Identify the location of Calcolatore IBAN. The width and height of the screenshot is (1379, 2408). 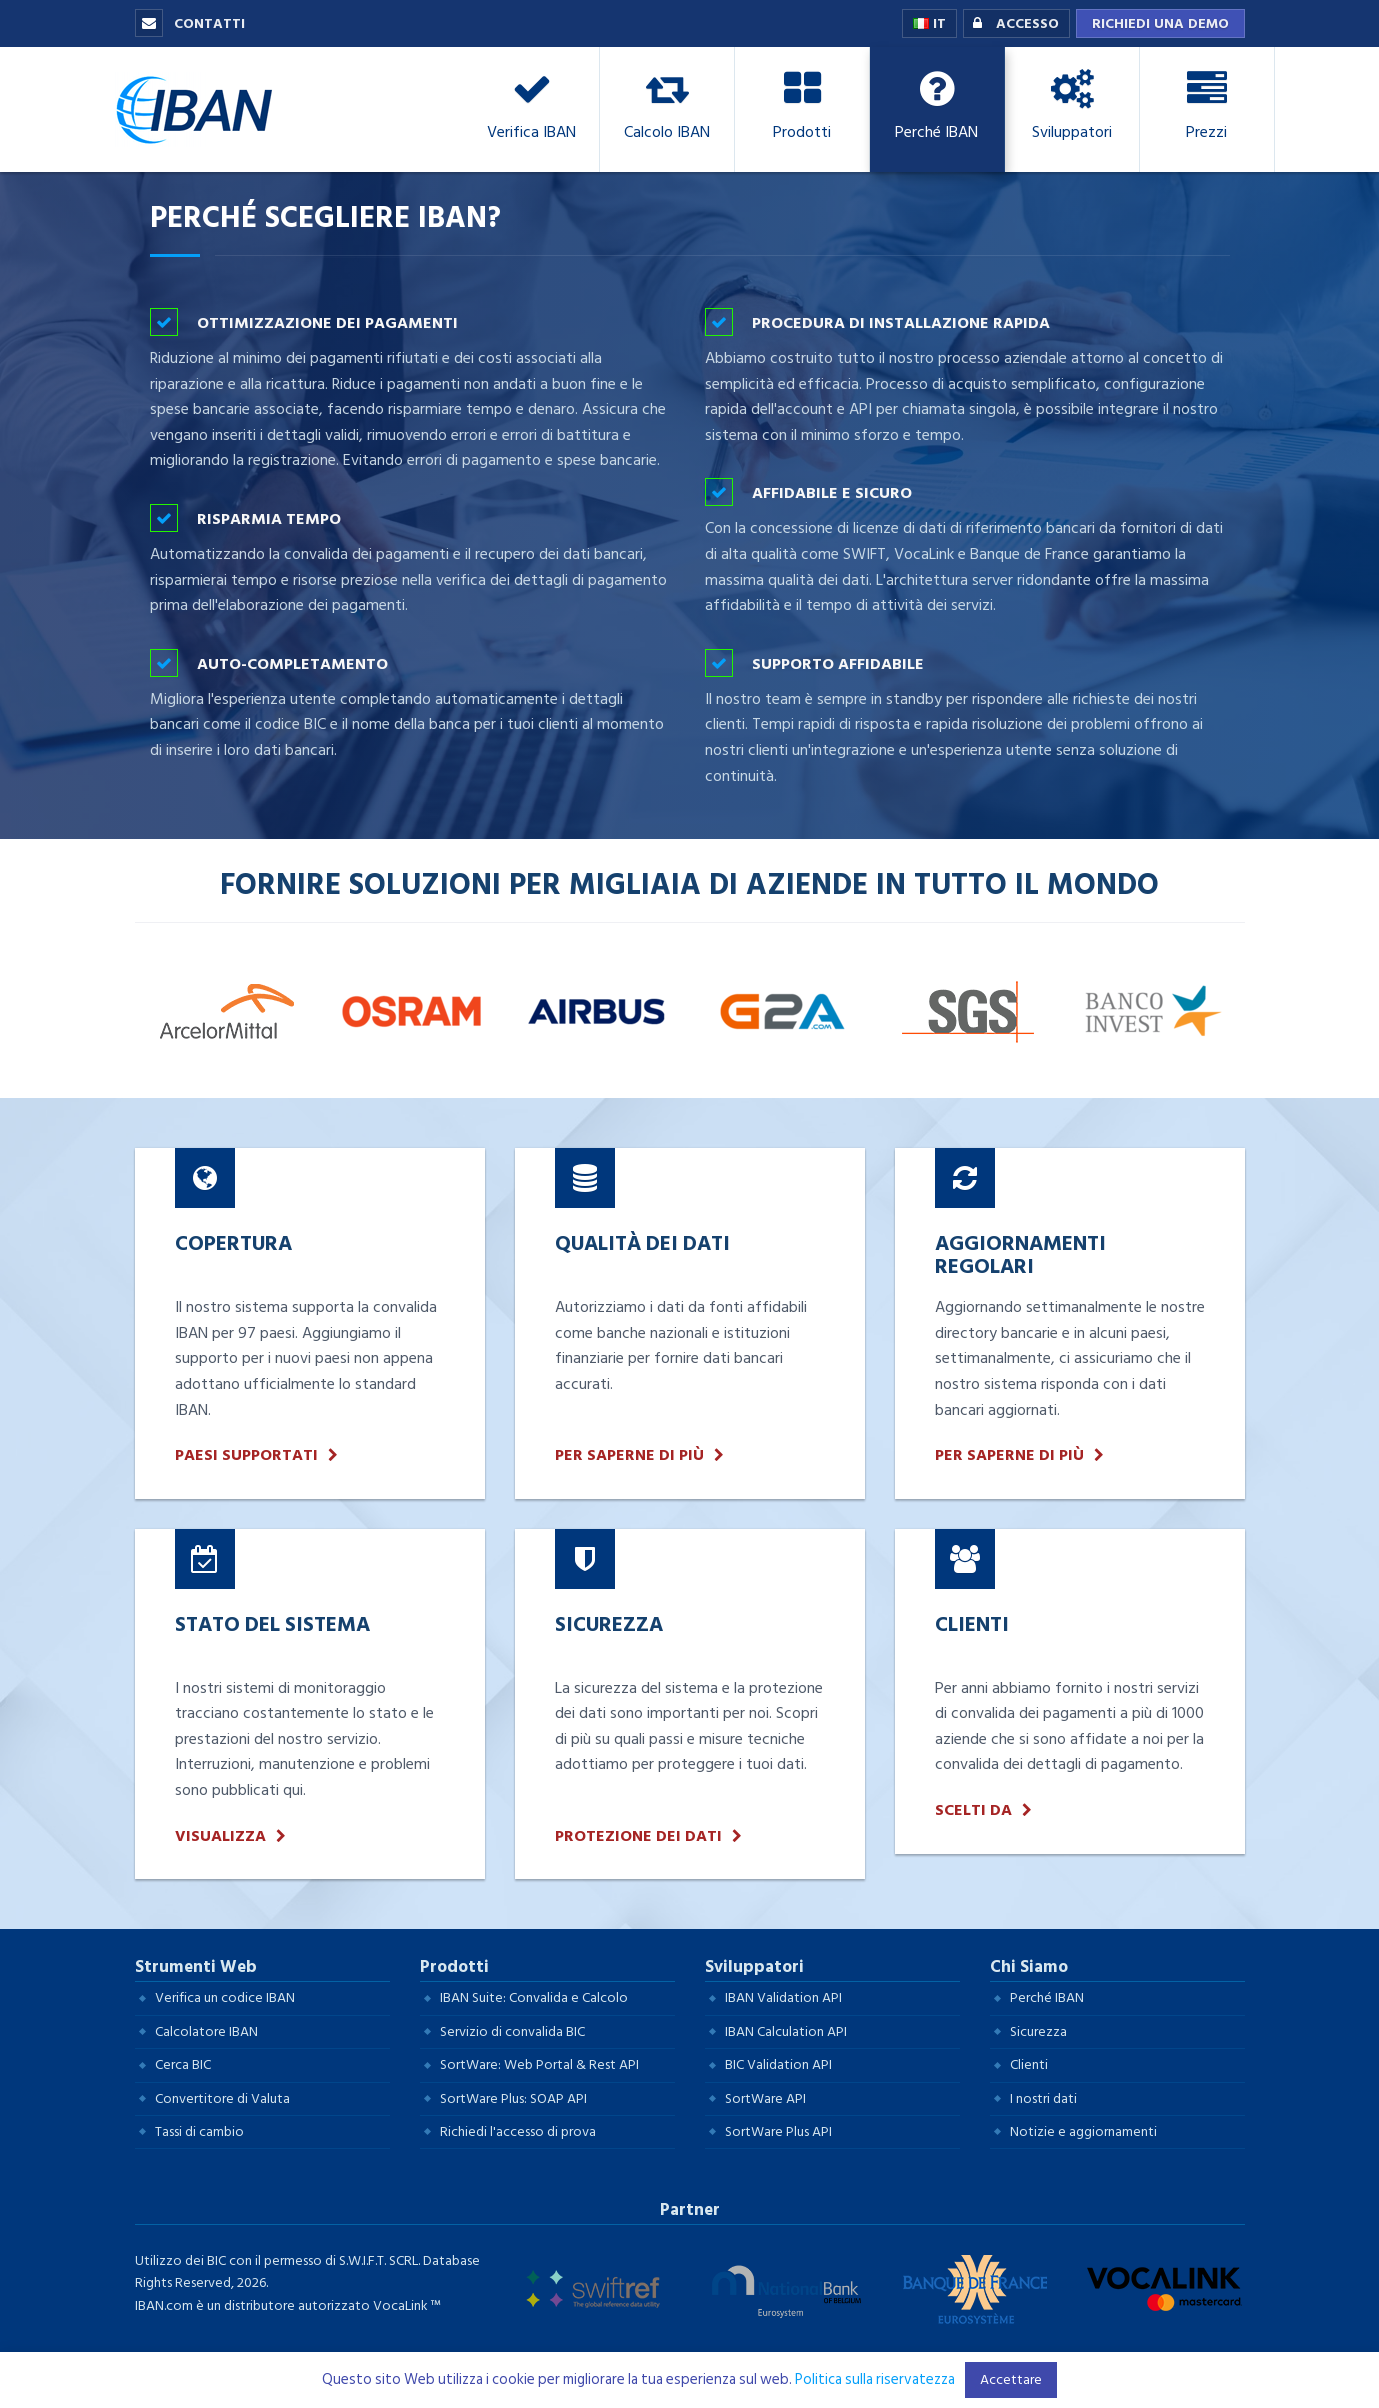
(206, 2031).